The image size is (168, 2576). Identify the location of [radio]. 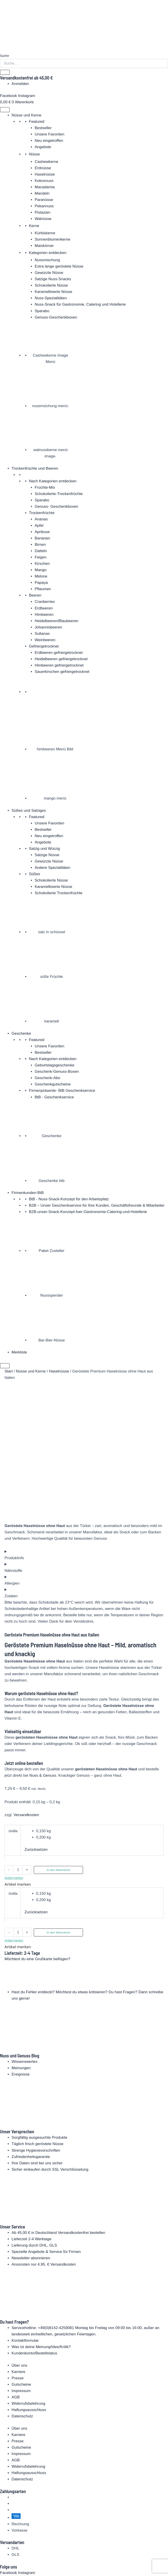
(97, 1702).